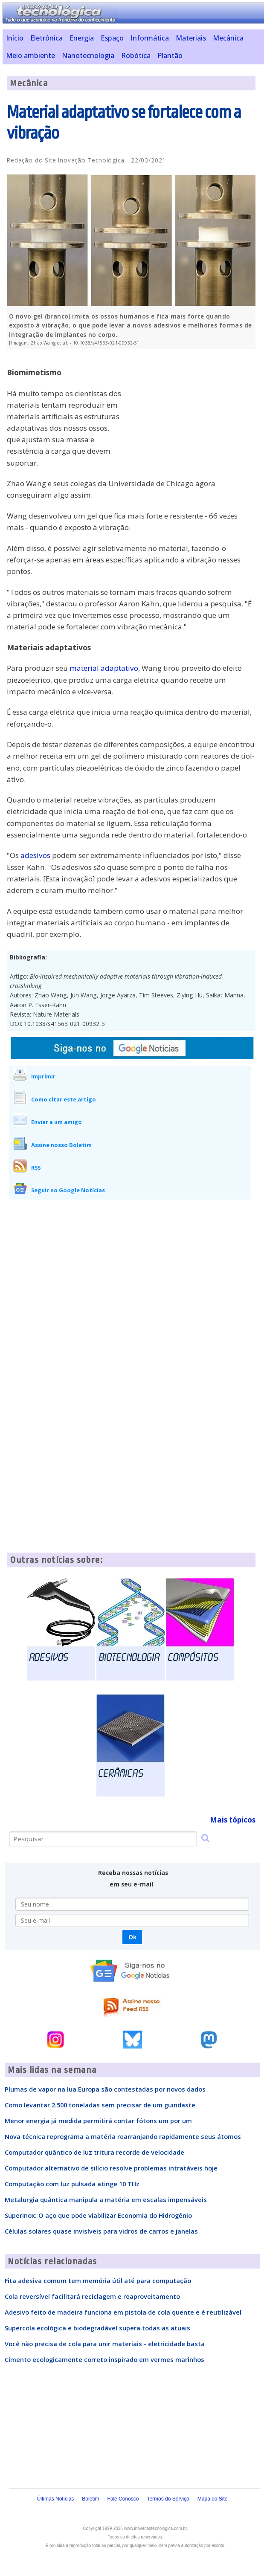 Image resolution: width=264 pixels, height=2576 pixels. What do you see at coordinates (170, 55) in the screenshot?
I see `Plantão` at bounding box center [170, 55].